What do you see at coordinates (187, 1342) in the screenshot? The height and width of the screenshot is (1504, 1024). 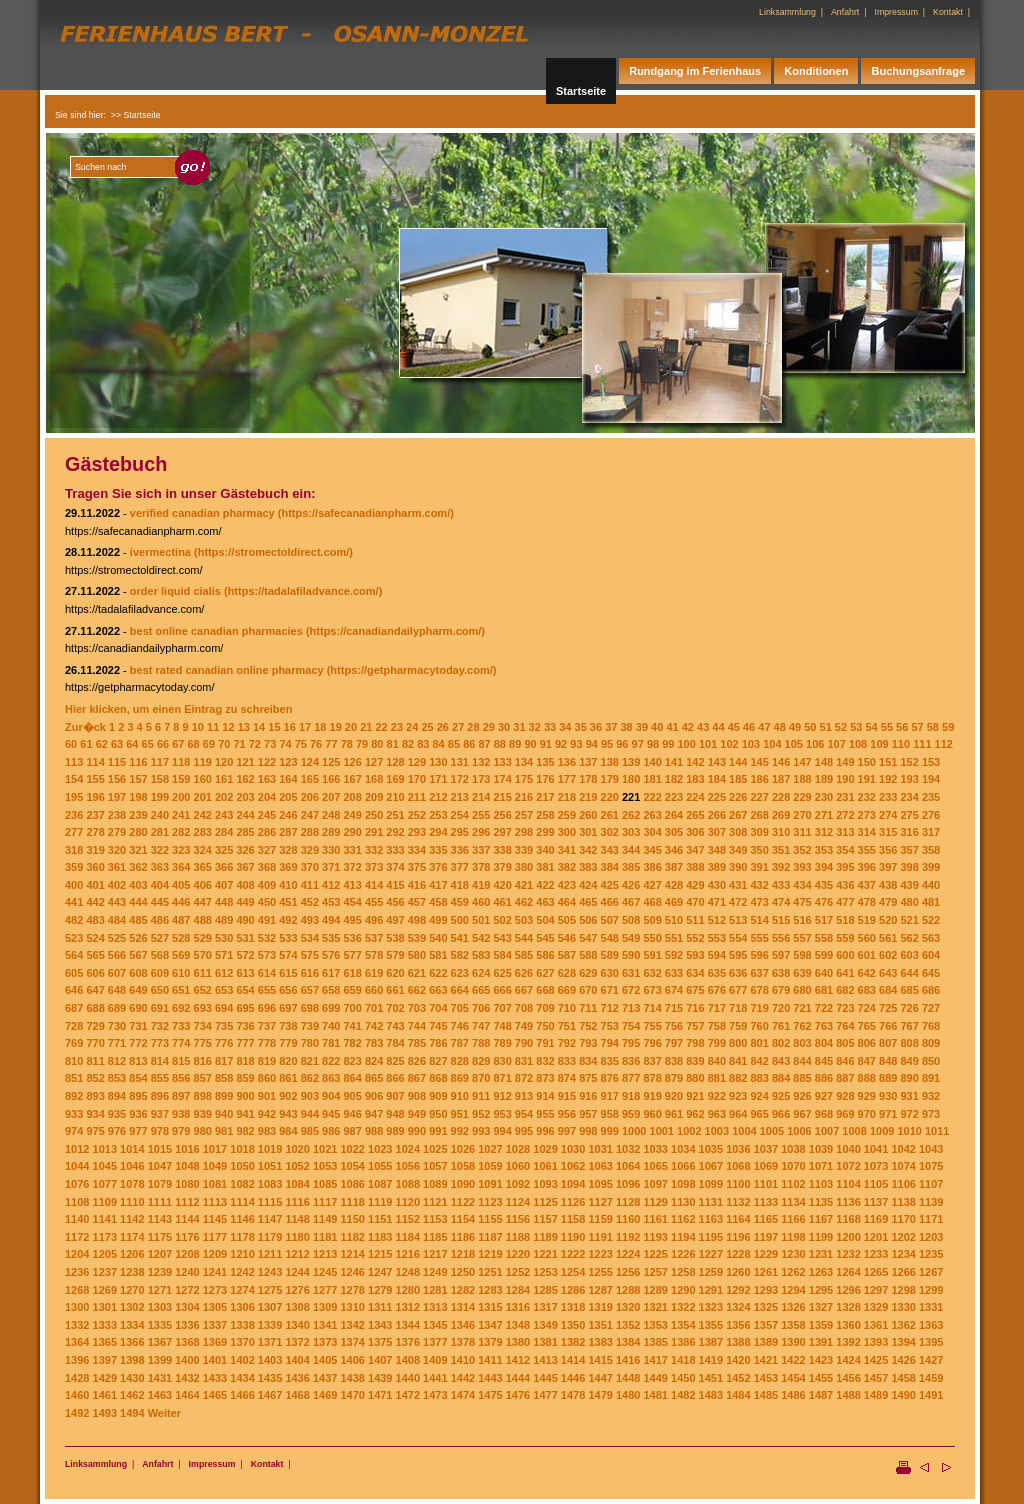 I see `1368` at bounding box center [187, 1342].